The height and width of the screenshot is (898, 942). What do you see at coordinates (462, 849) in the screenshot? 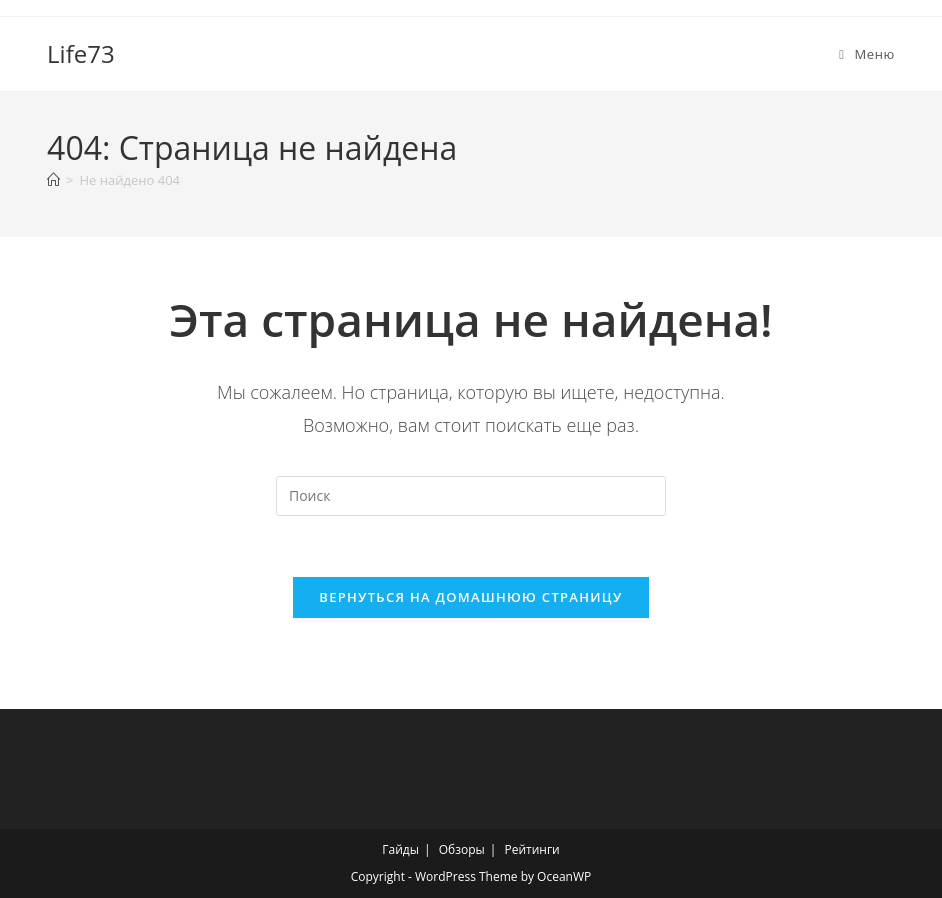
I see `Обзоры` at bounding box center [462, 849].